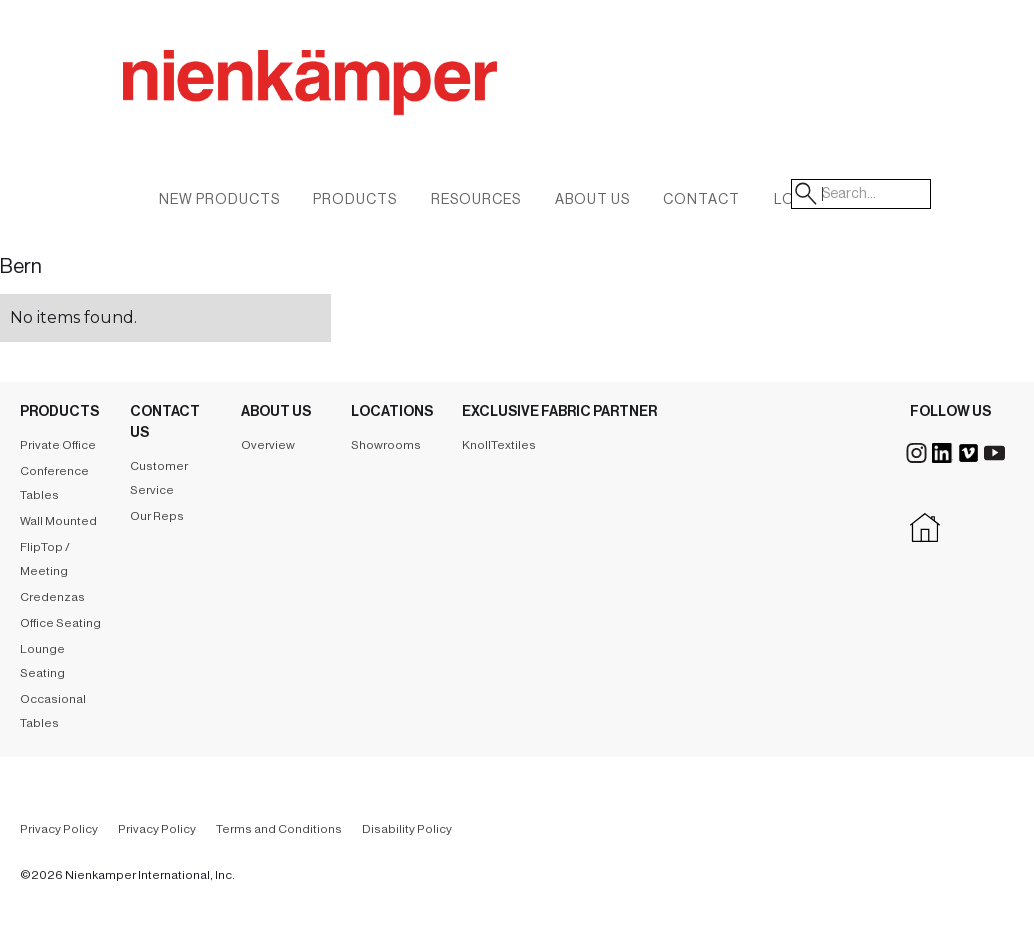 The width and height of the screenshot is (1034, 940). I want to click on Office Seating, so click(60, 623).